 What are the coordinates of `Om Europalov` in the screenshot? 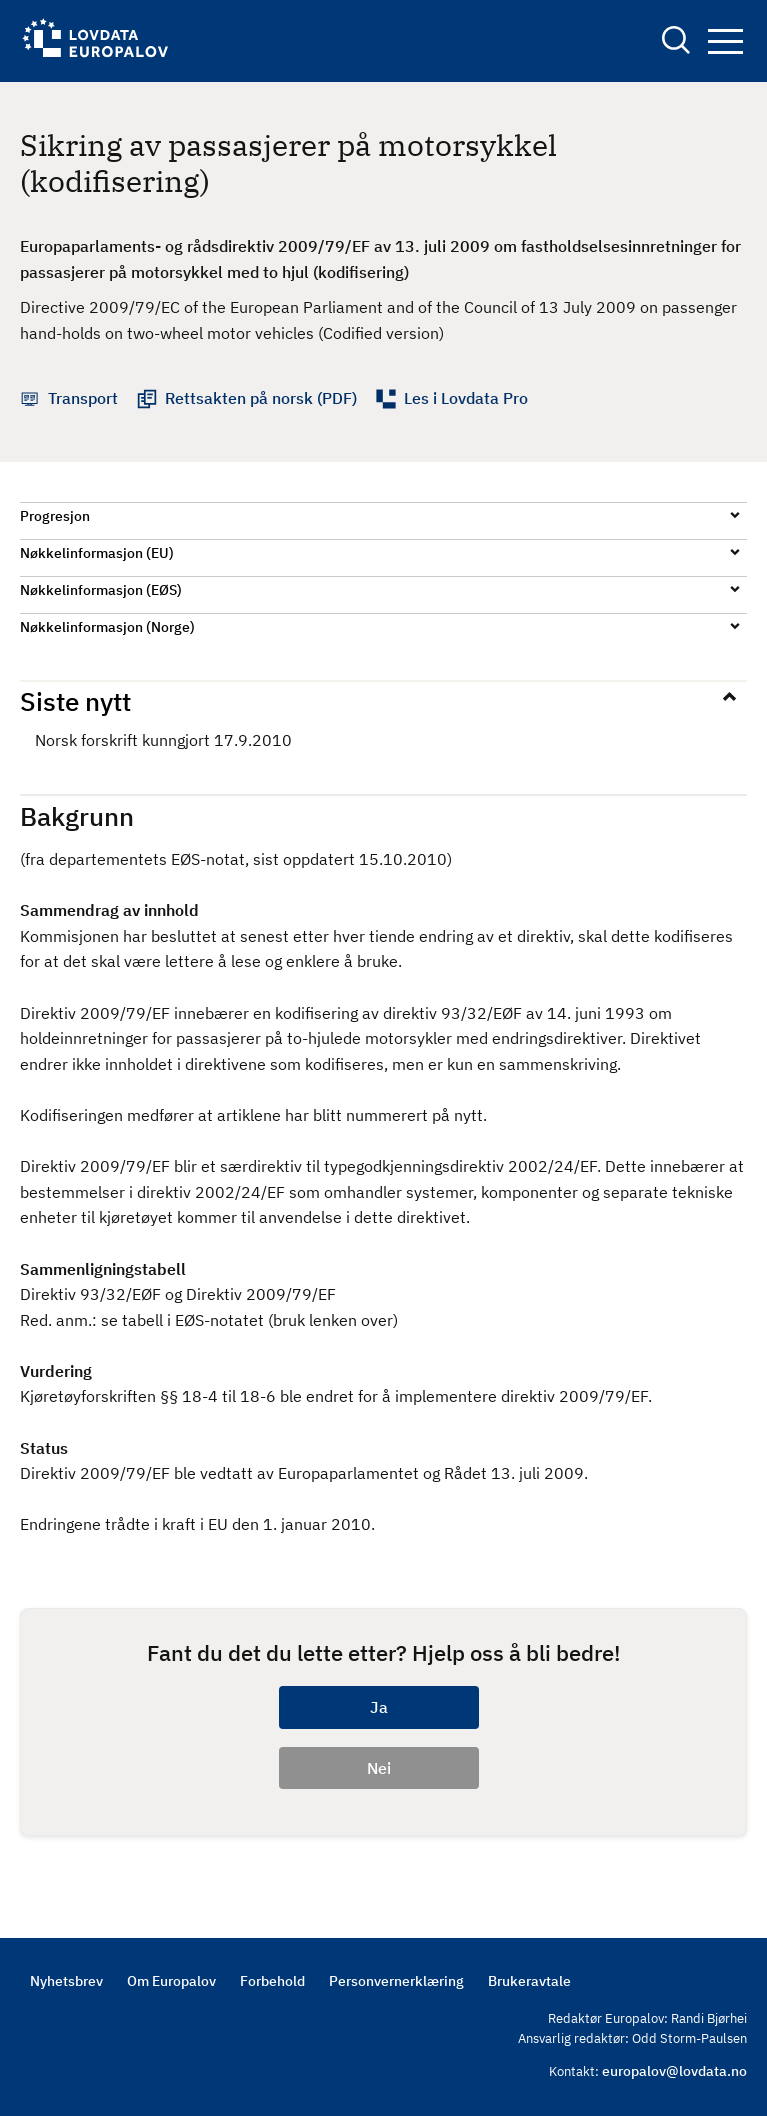 It's located at (171, 1981).